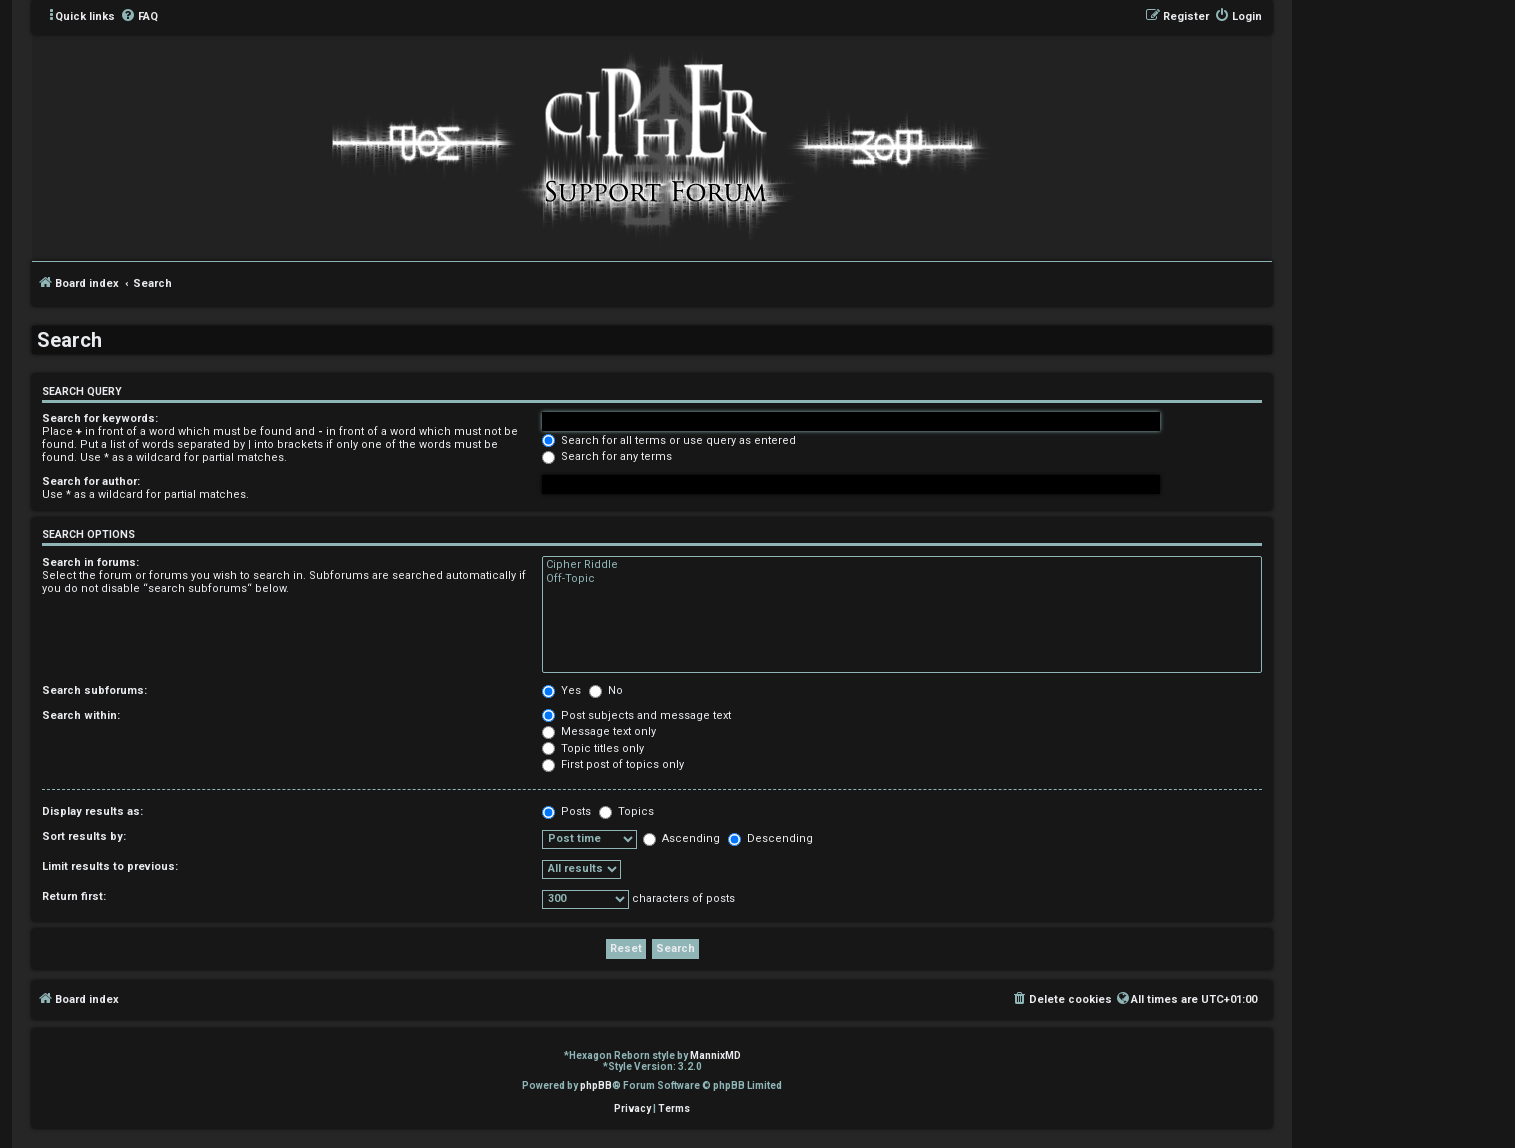  I want to click on Search for all terms or use query as entered, so click(669, 440).